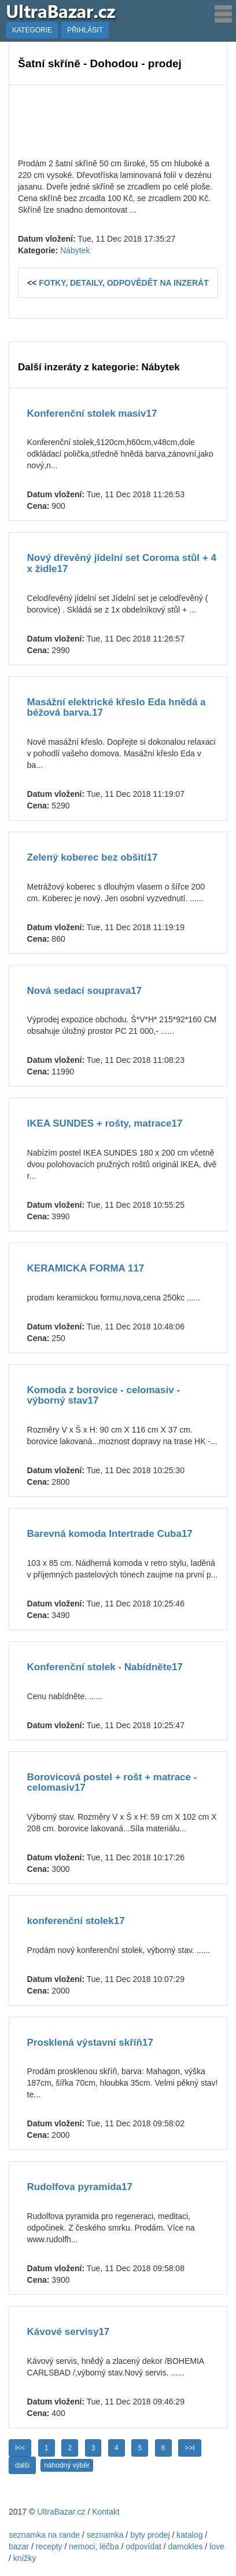  Describe the element at coordinates (32, 30) in the screenshot. I see `KATEGORIE` at that location.